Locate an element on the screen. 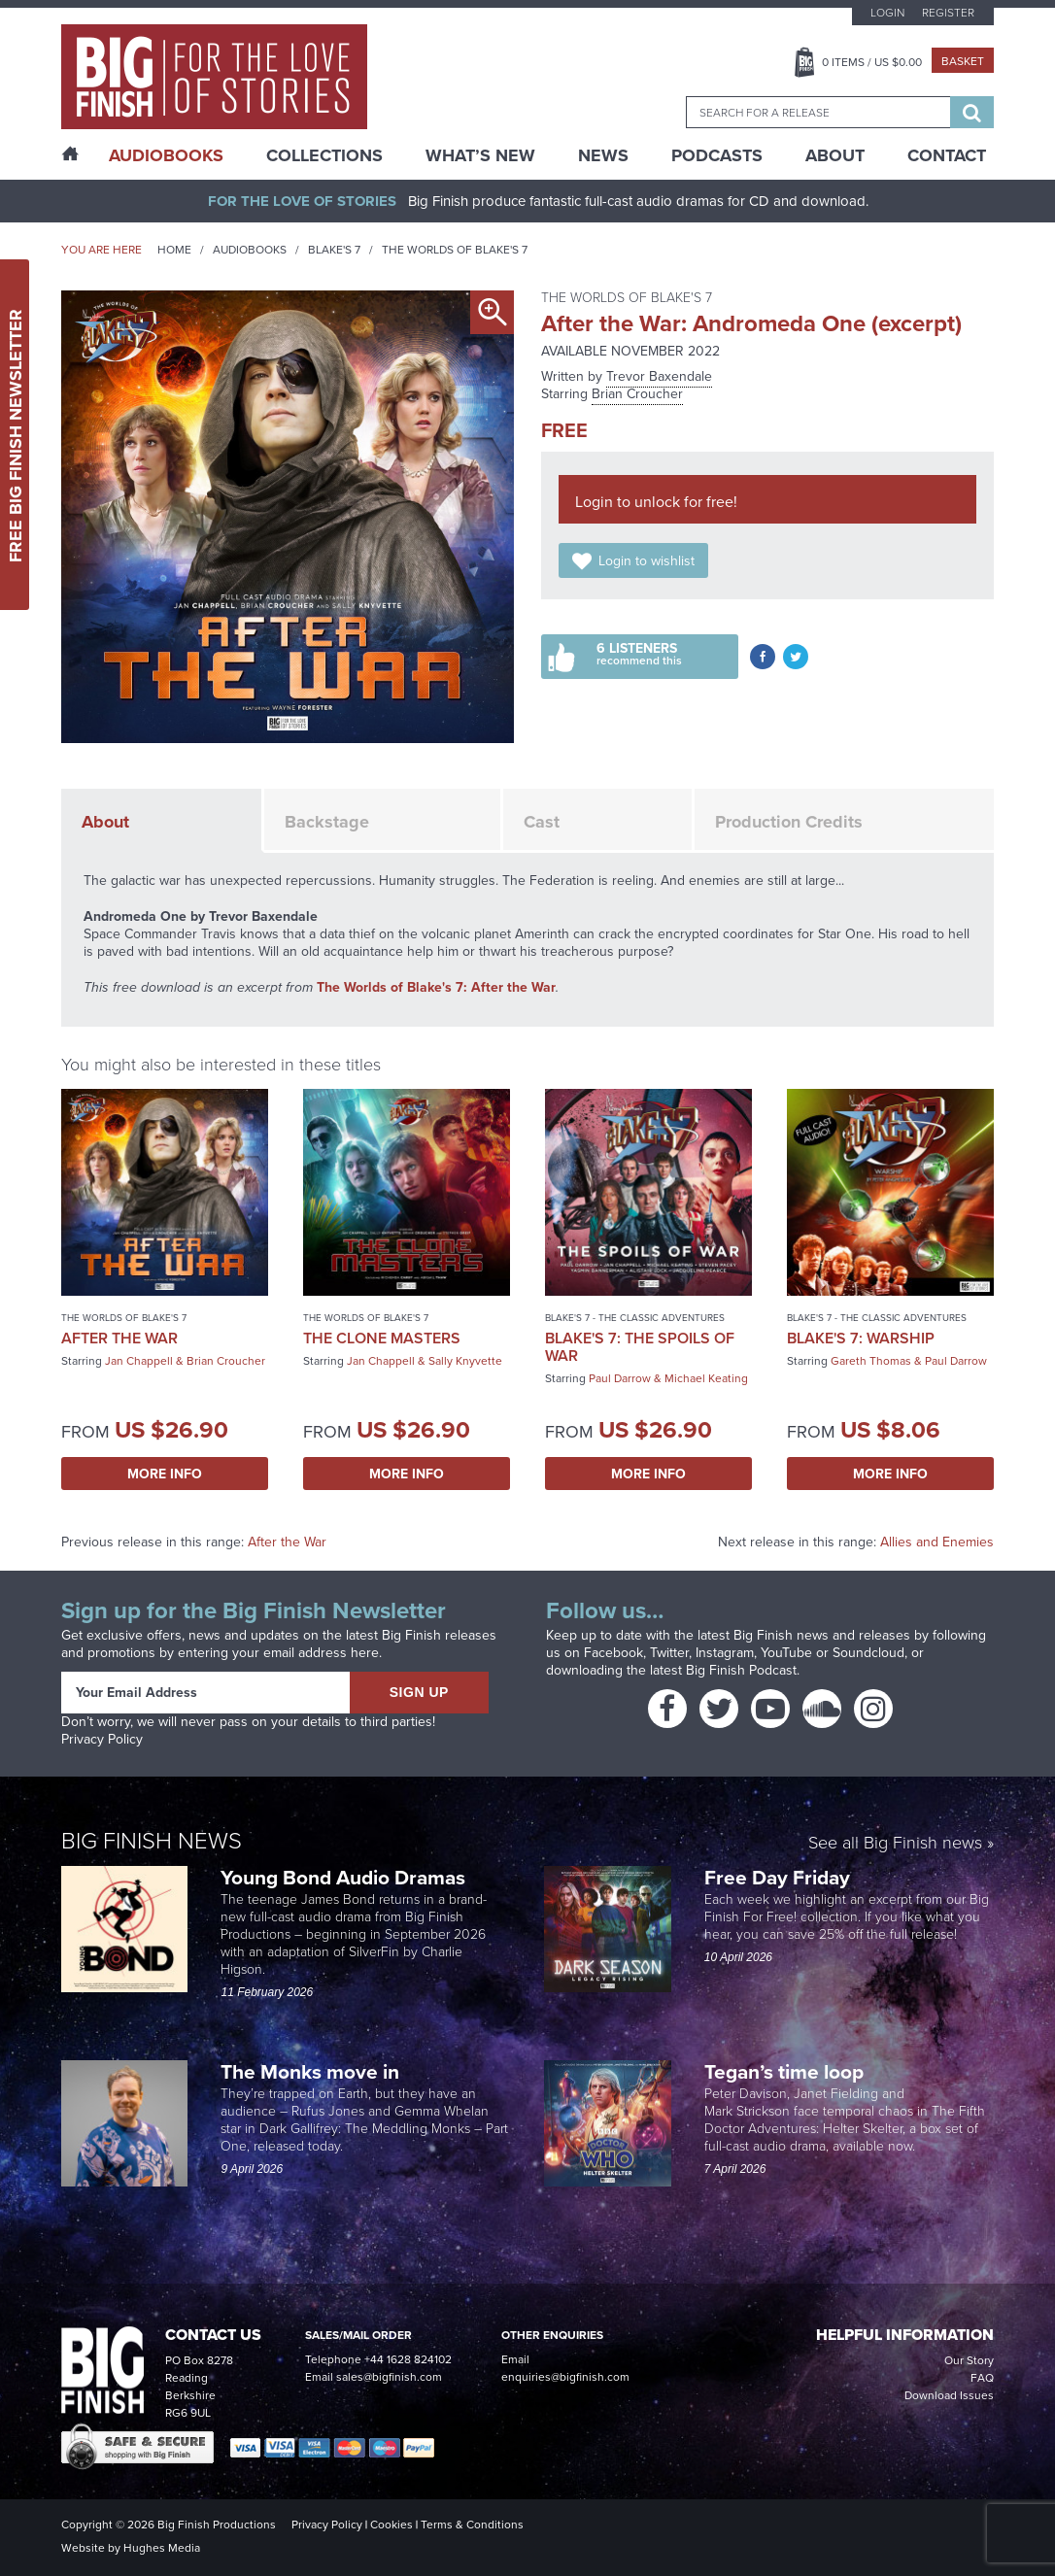 The image size is (1055, 2576). Blake's 7 - The Classic Adventures is located at coordinates (635, 1317).